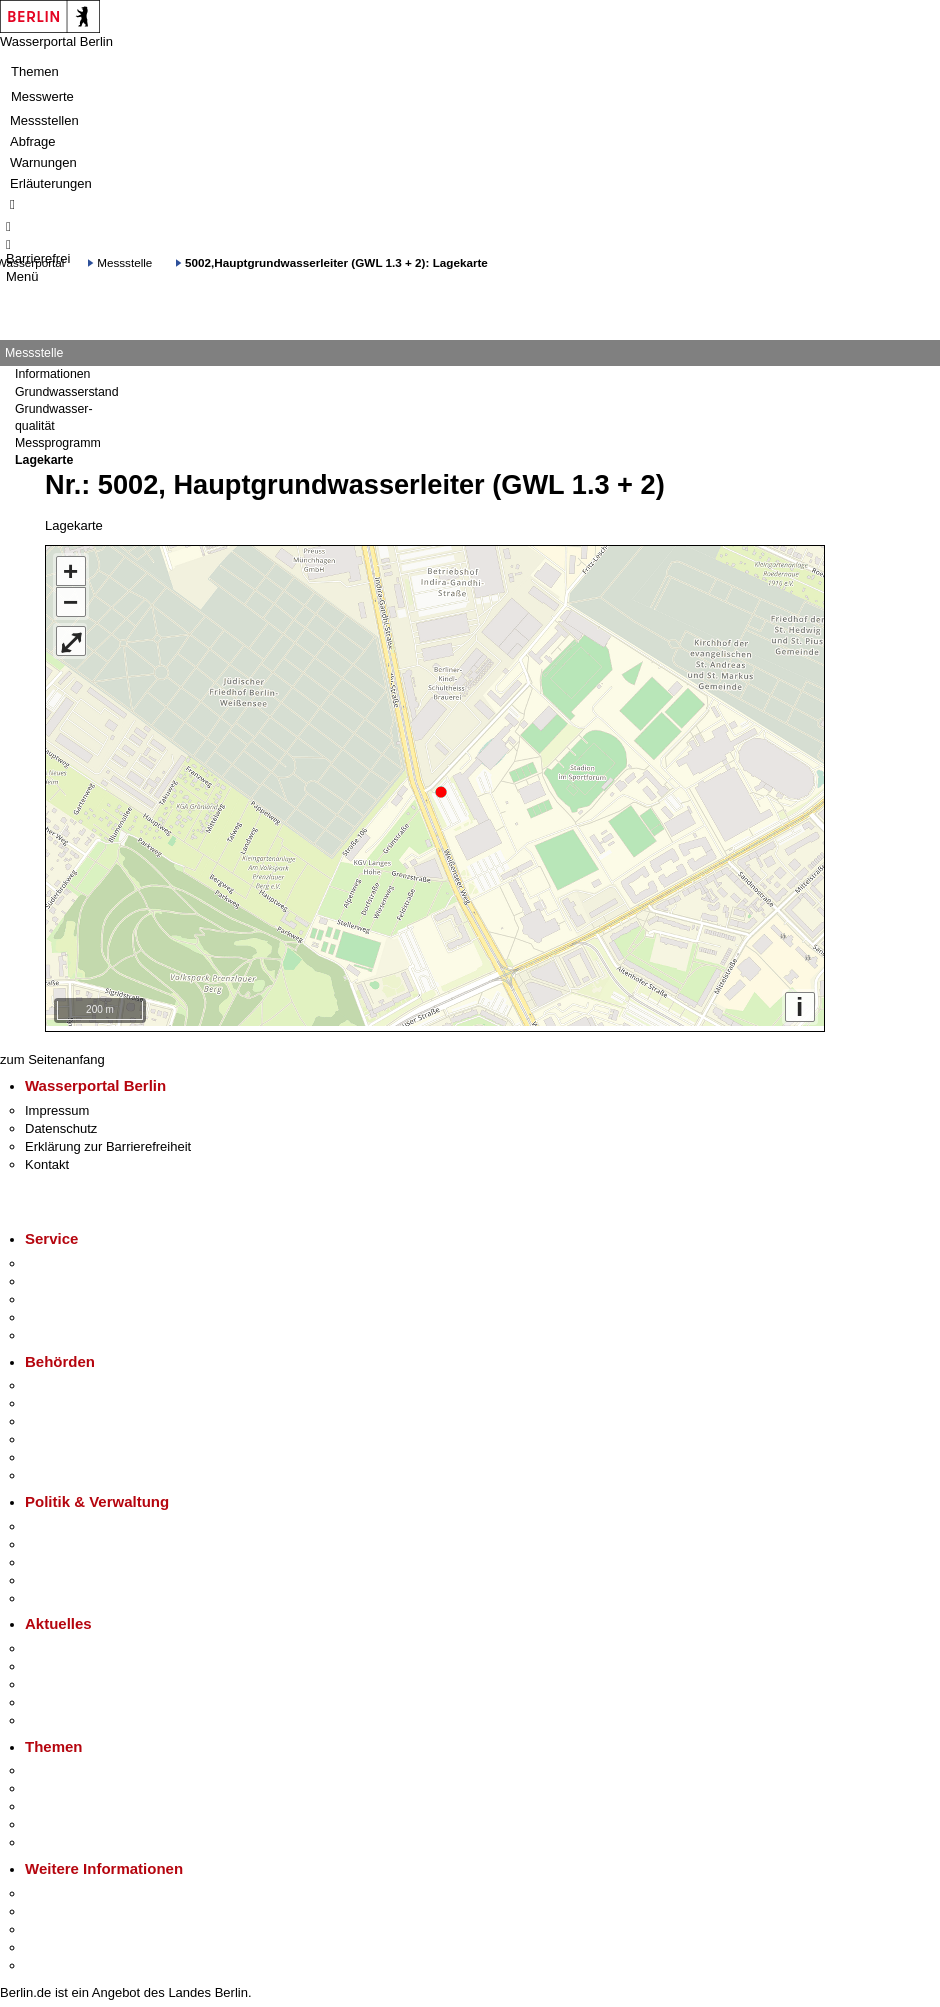 This screenshot has height=2007, width=940. Describe the element at coordinates (56, 1575) in the screenshot. I see `Open Data` at that location.